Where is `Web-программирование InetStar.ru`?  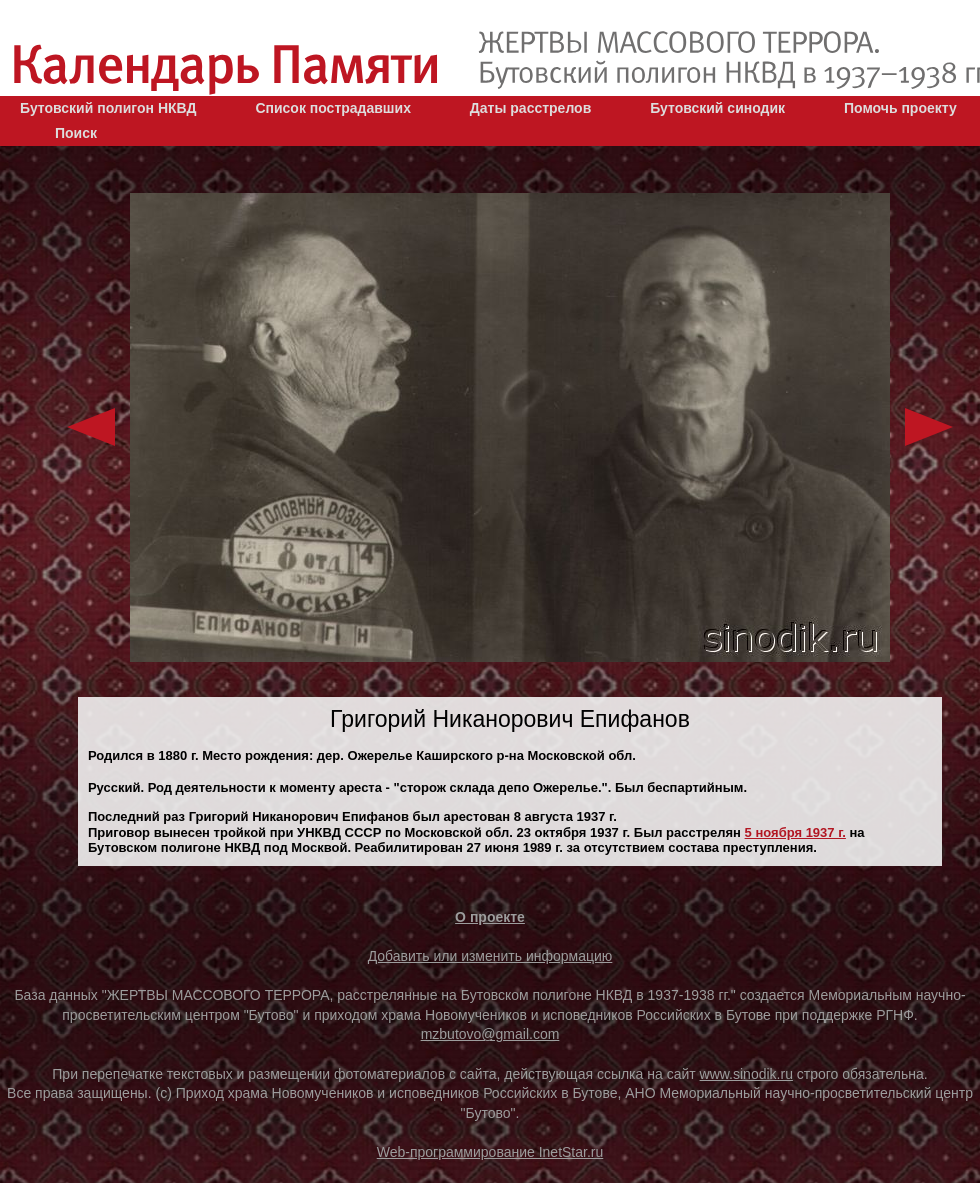
Web-программирование InetStar.ru is located at coordinates (490, 1152).